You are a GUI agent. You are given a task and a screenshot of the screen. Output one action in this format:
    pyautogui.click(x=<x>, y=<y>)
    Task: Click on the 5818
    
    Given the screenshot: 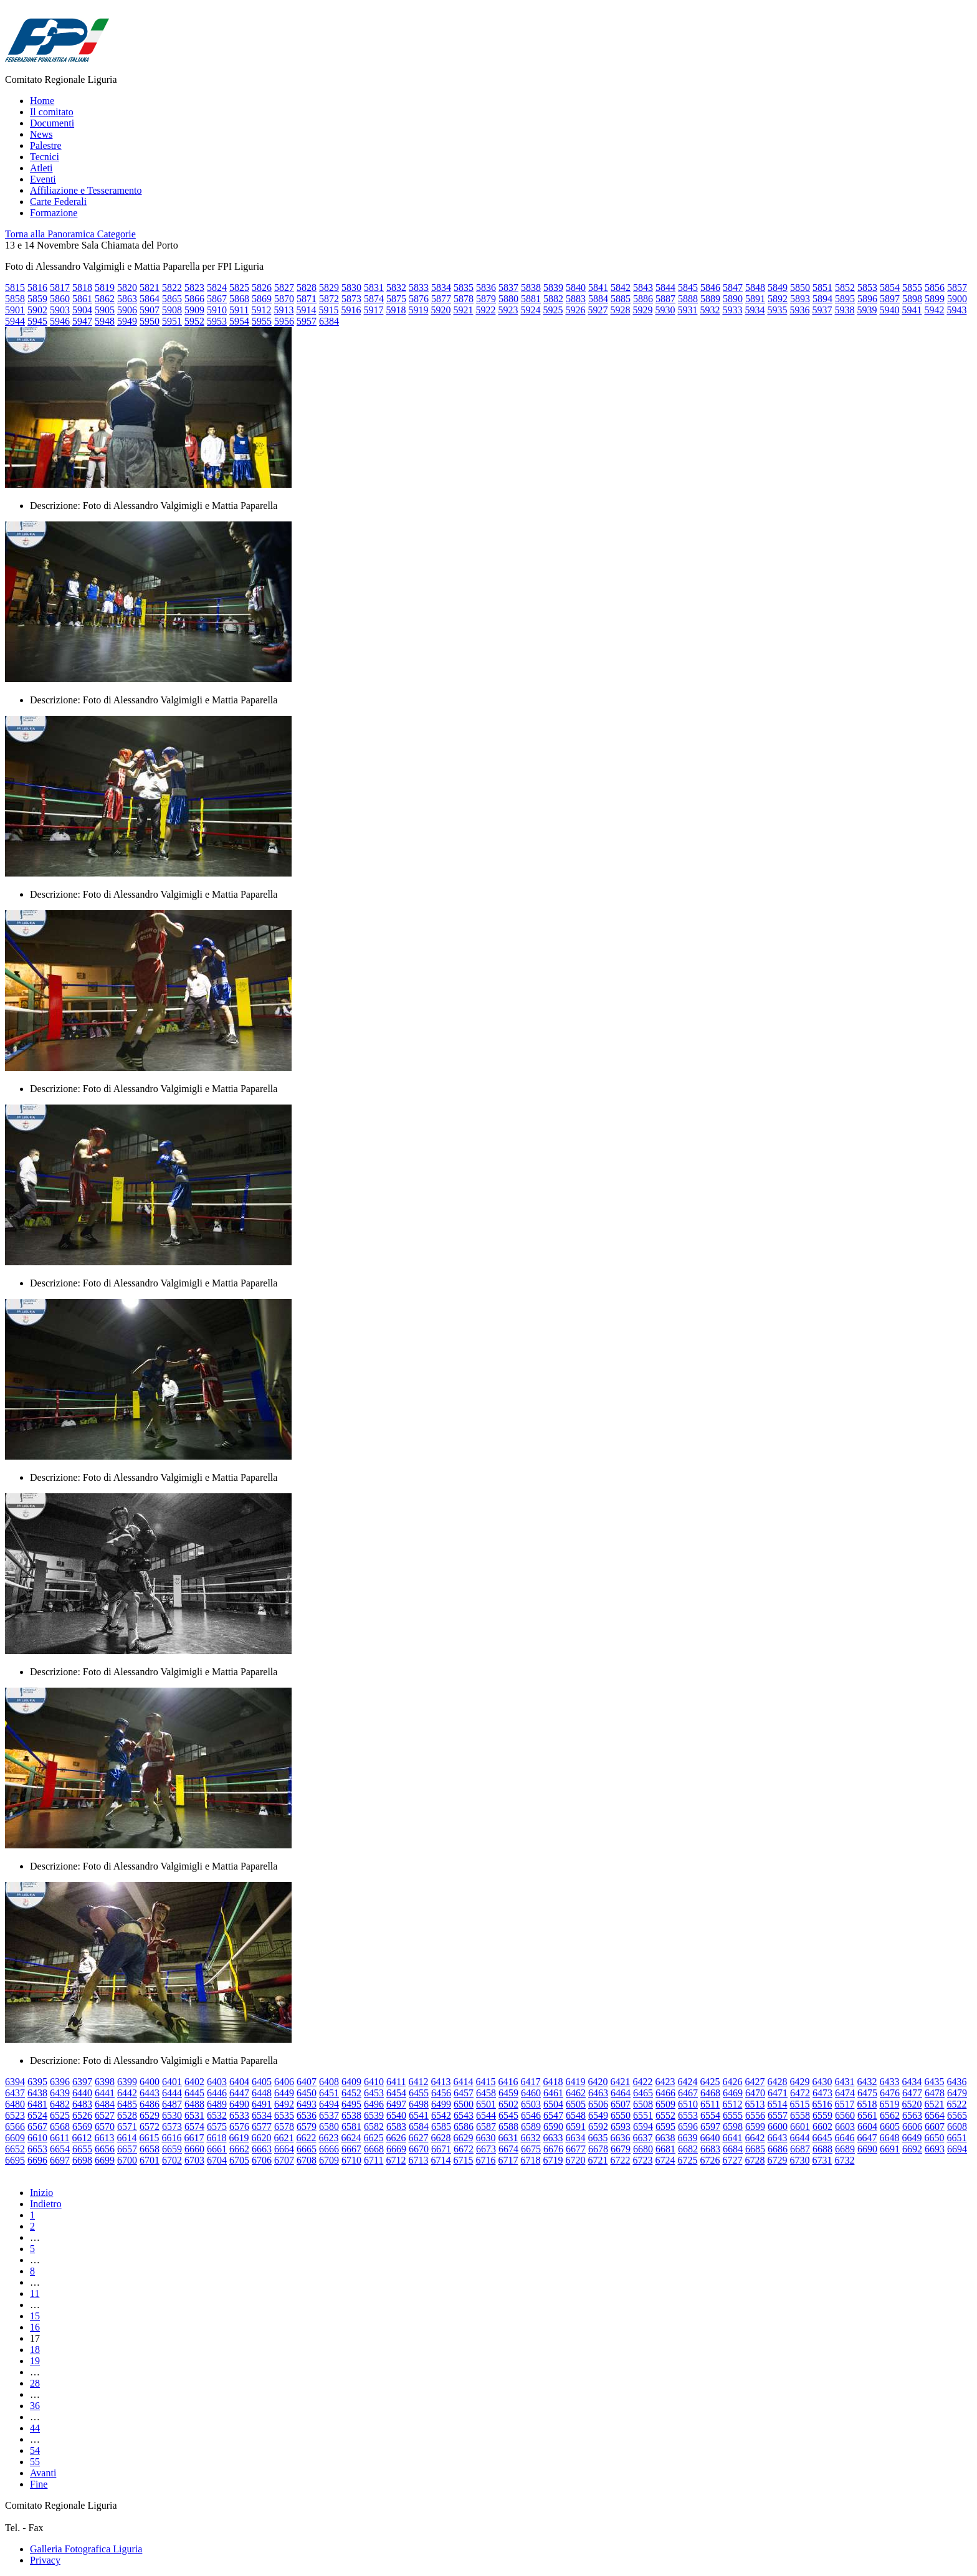 What is the action you would take?
    pyautogui.click(x=82, y=287)
    